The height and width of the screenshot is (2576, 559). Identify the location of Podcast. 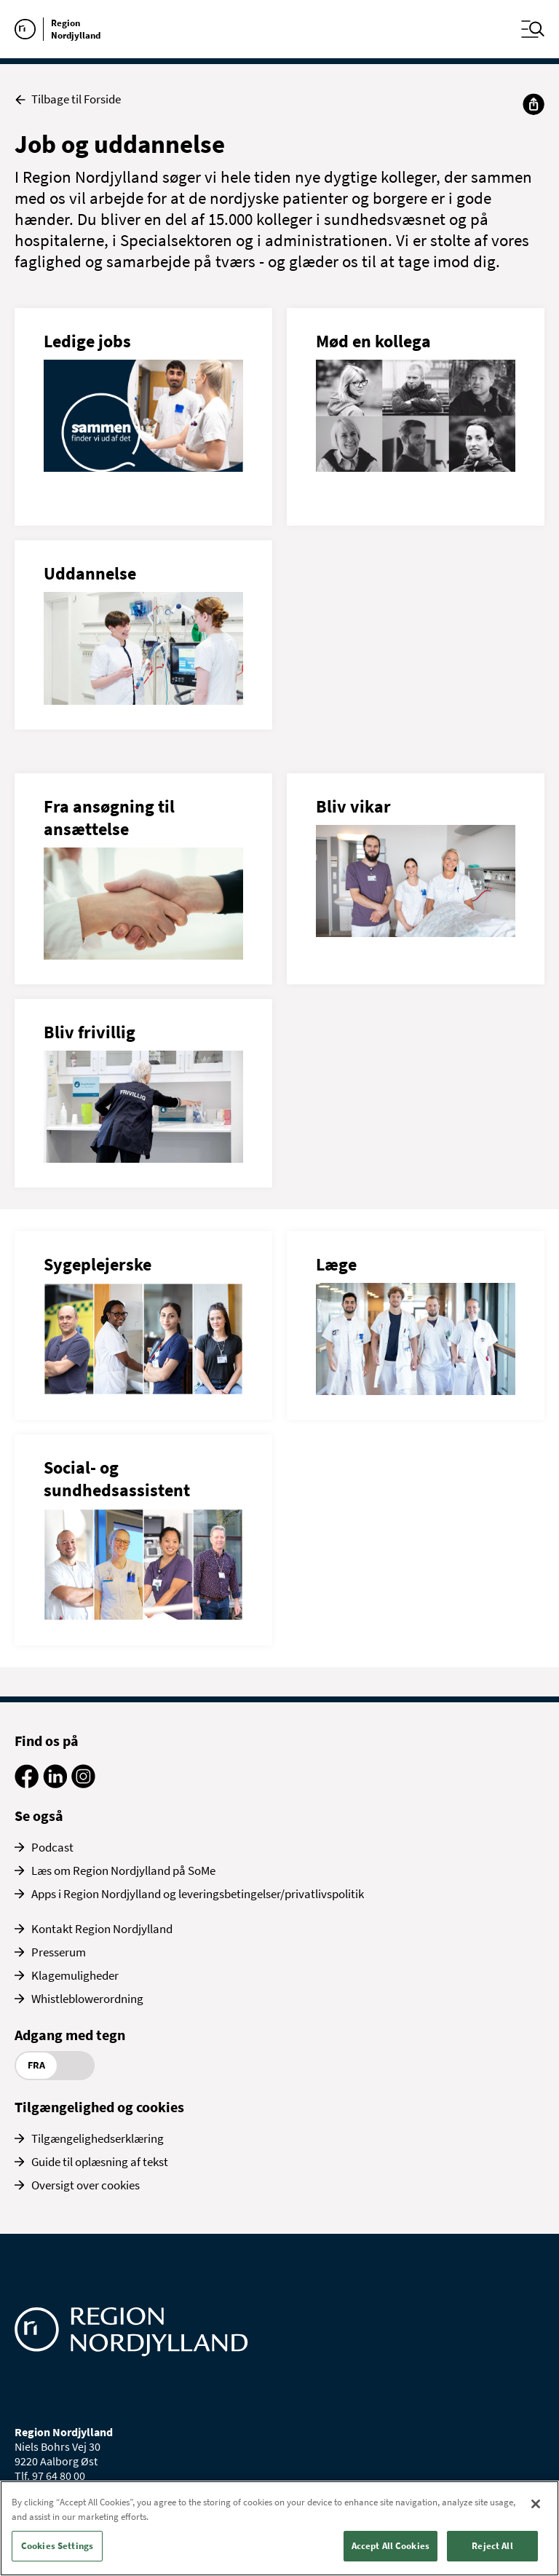
(52, 1847).